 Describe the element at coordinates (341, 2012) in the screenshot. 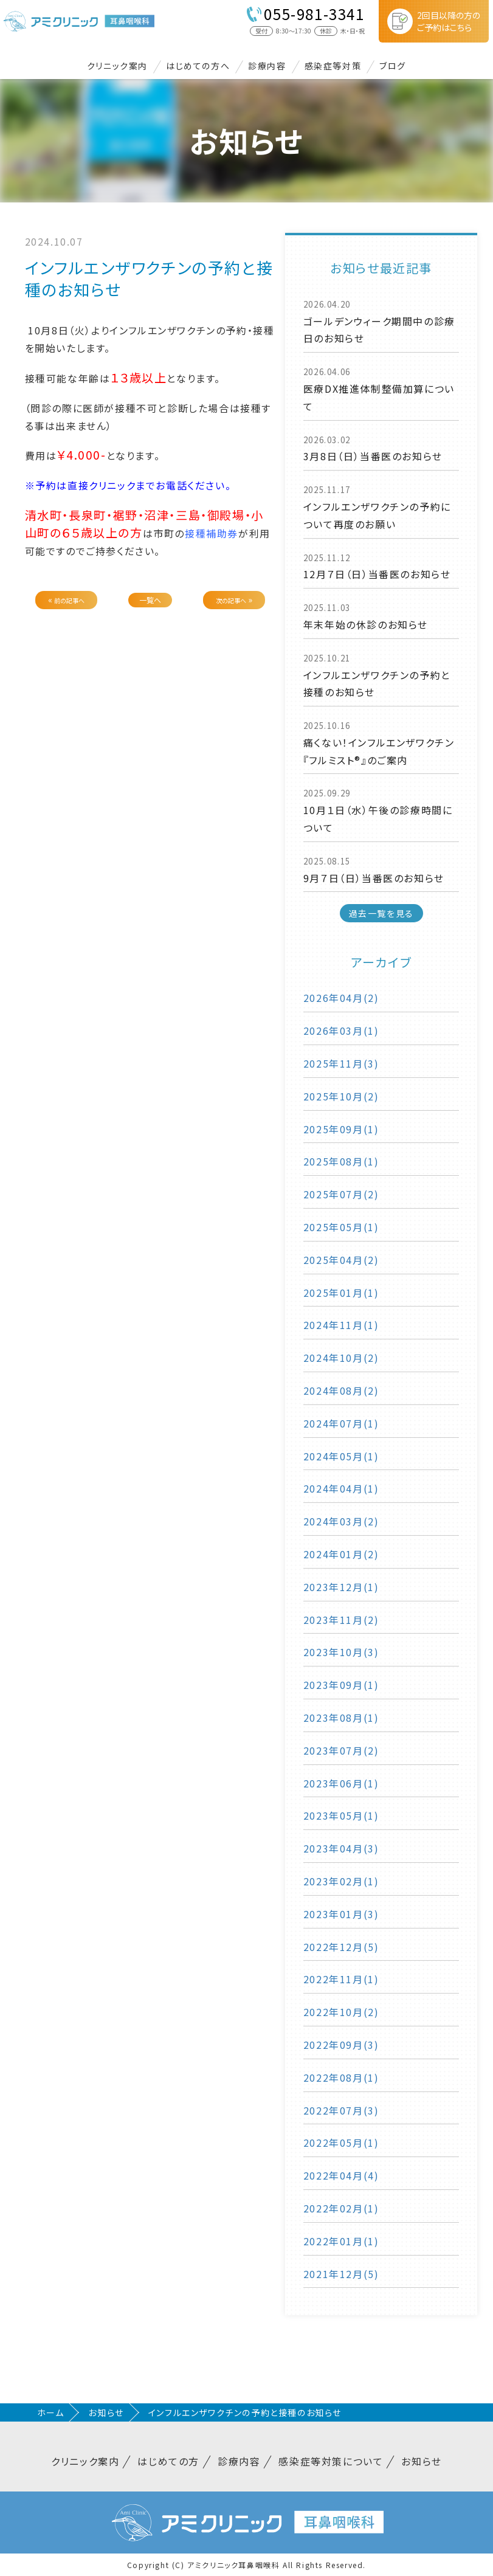

I see `2022年10月(2)` at that location.